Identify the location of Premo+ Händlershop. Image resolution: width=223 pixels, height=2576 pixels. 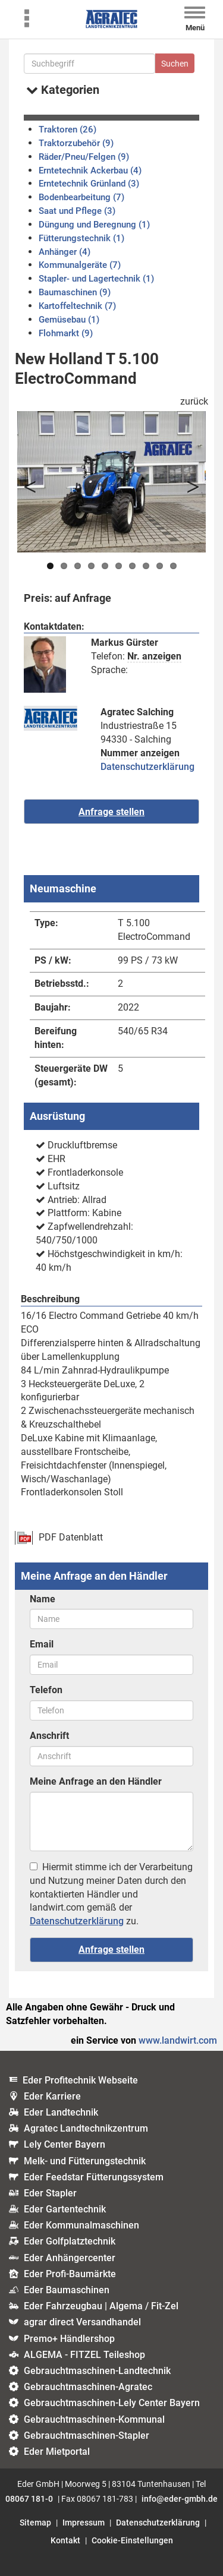
(69, 2338).